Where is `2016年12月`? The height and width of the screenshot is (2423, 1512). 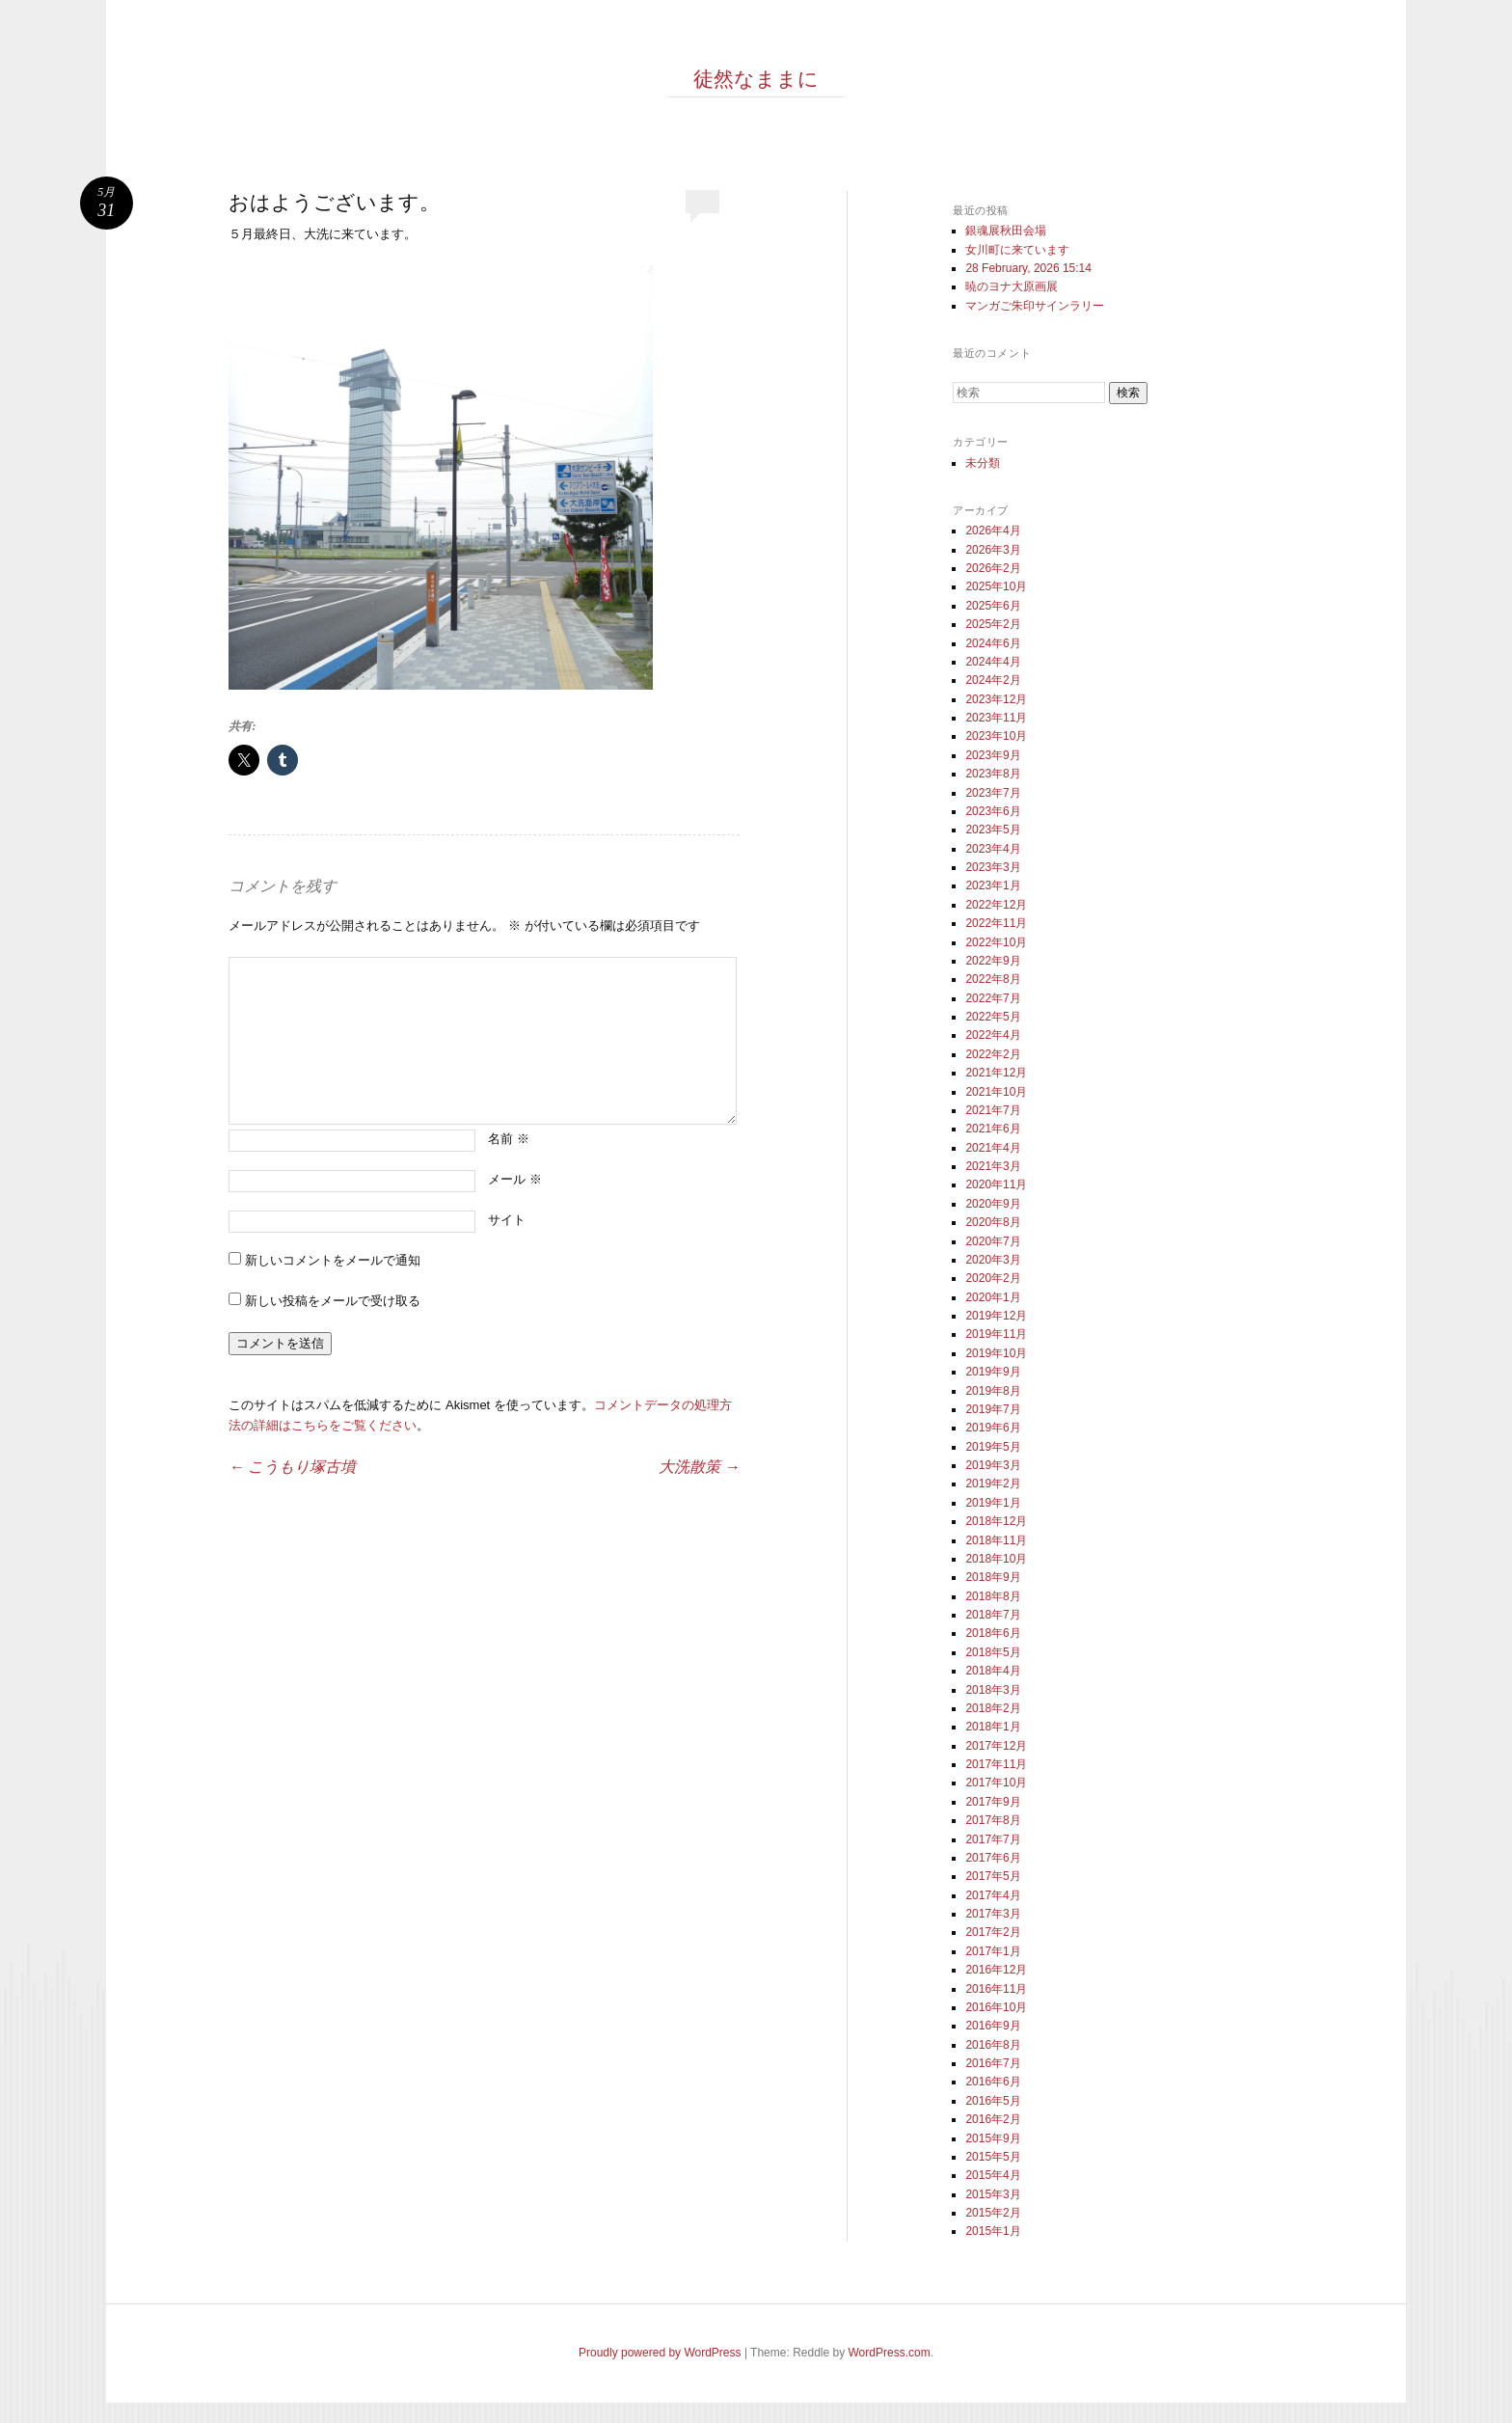
2016年12月 is located at coordinates (996, 1969).